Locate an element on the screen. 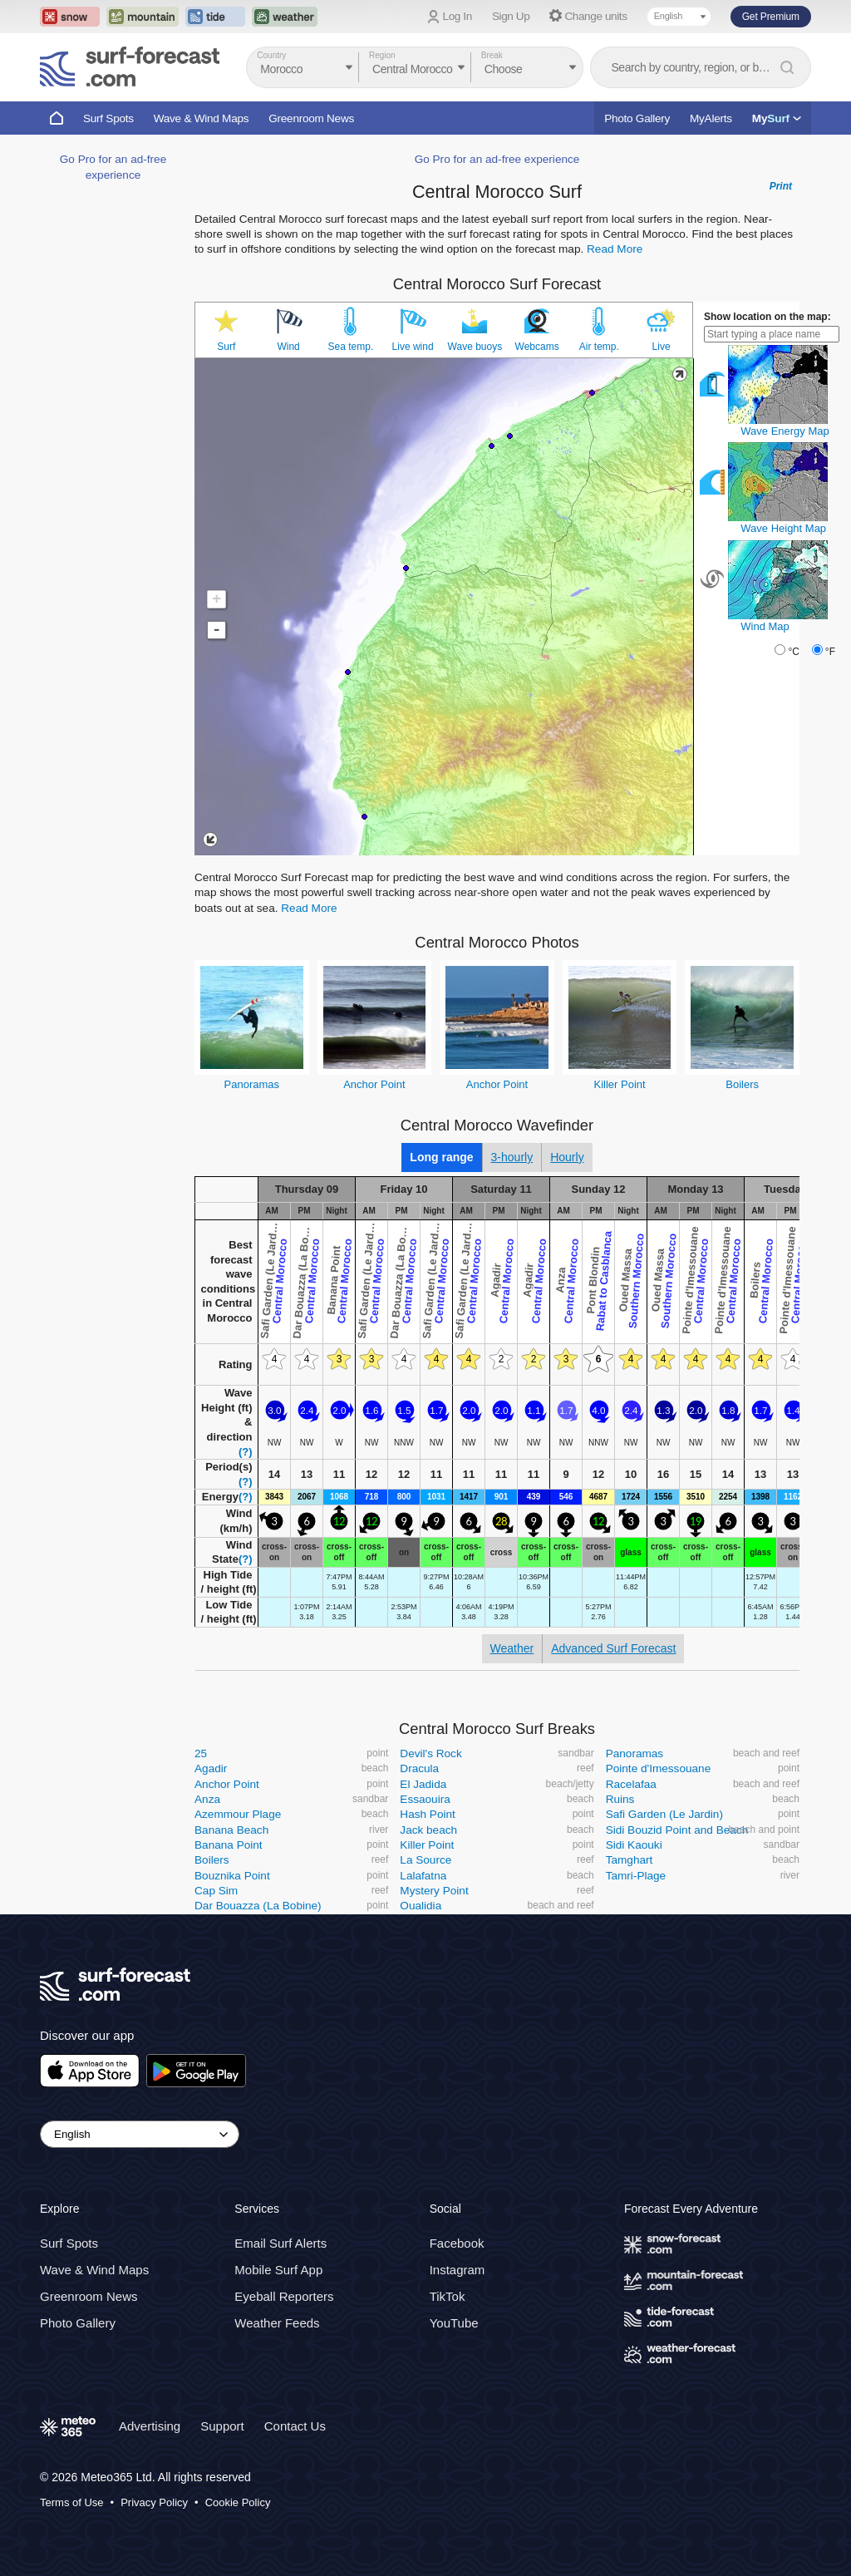 The height and width of the screenshot is (2576, 851). Weather Feeds is located at coordinates (276, 2323).